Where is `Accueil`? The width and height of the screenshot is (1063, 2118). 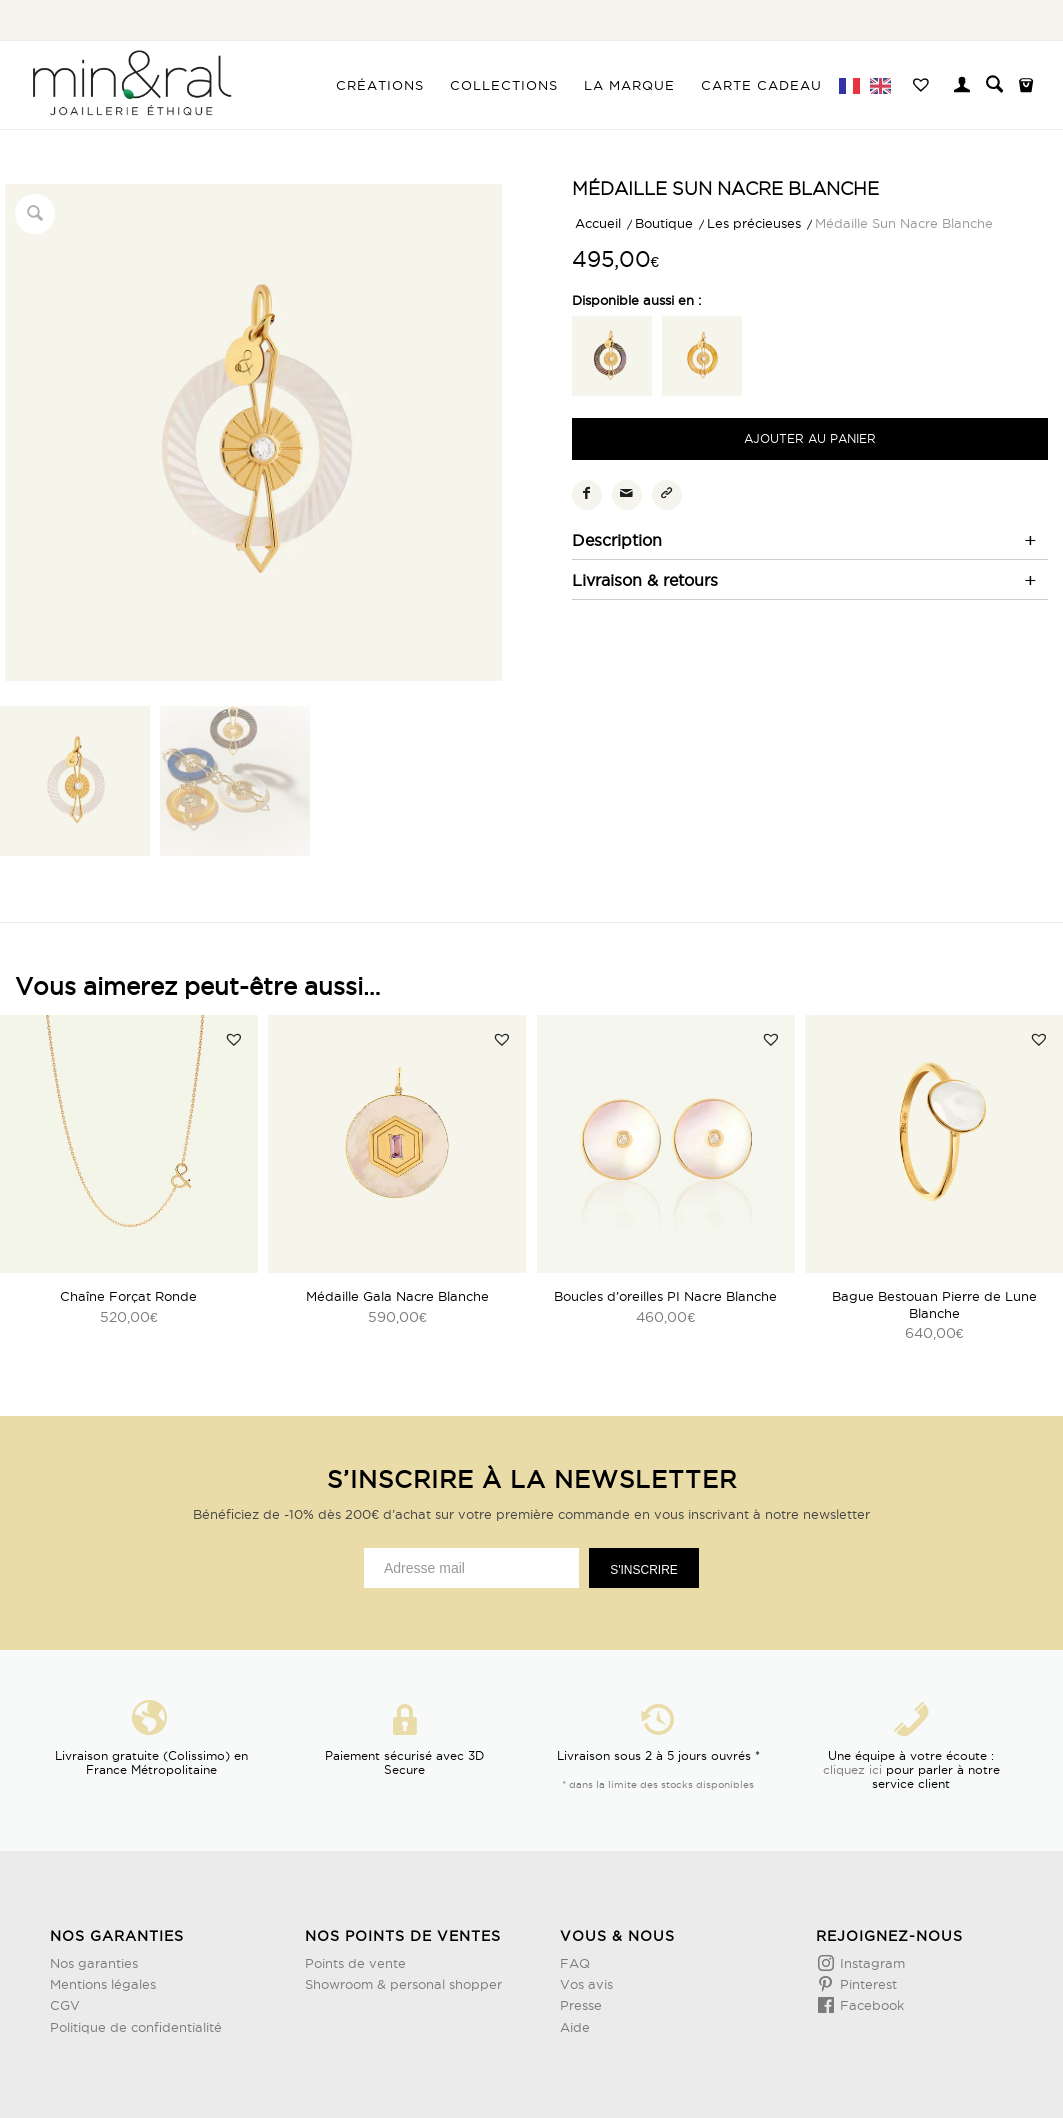 Accueil is located at coordinates (598, 223).